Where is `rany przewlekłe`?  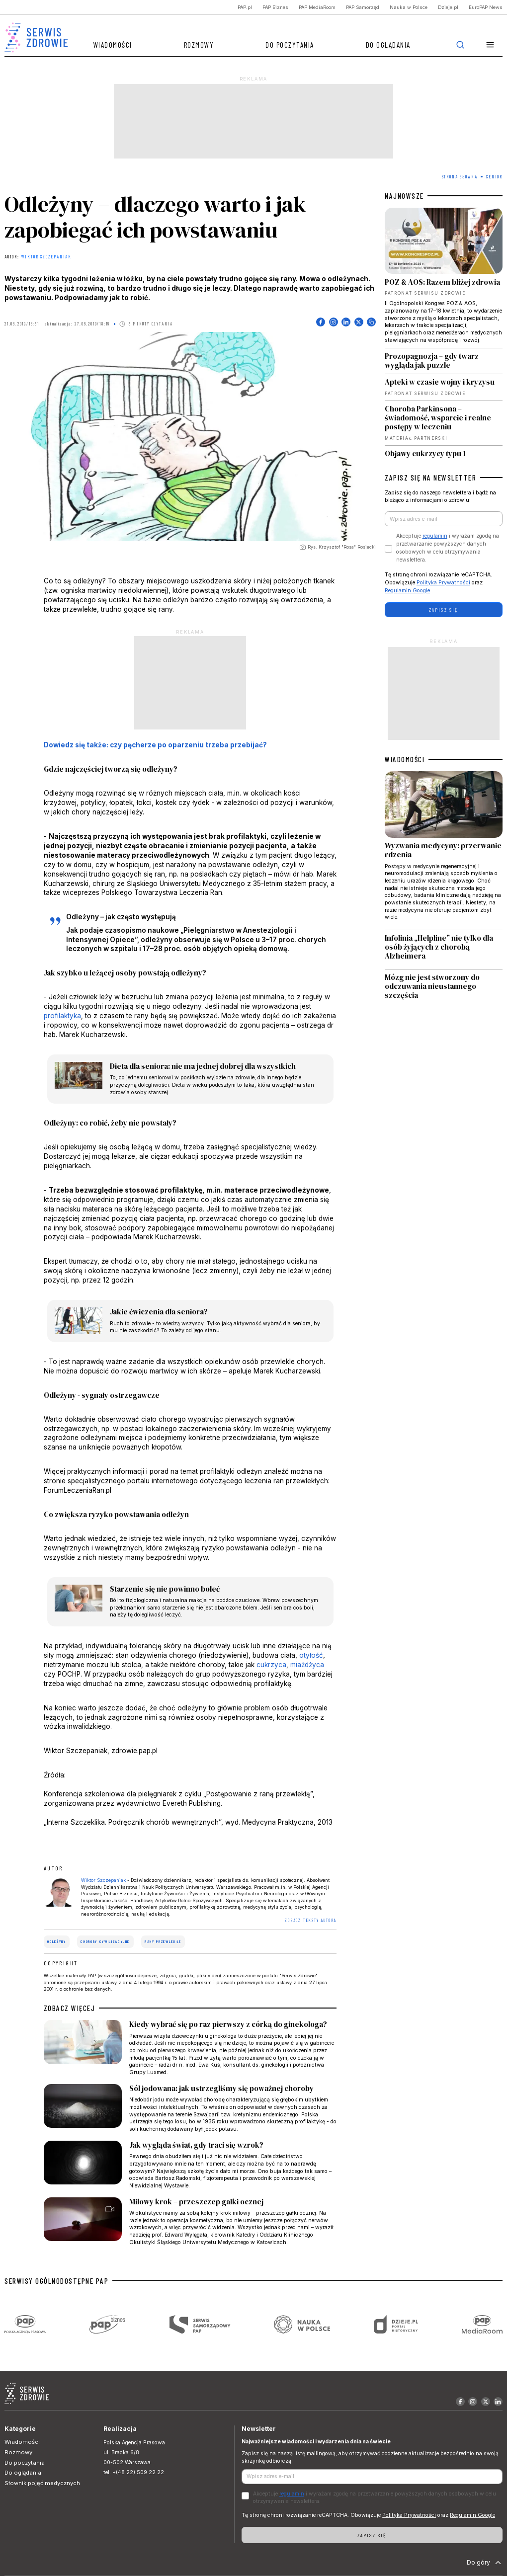
rany przewlekłe is located at coordinates (163, 1941).